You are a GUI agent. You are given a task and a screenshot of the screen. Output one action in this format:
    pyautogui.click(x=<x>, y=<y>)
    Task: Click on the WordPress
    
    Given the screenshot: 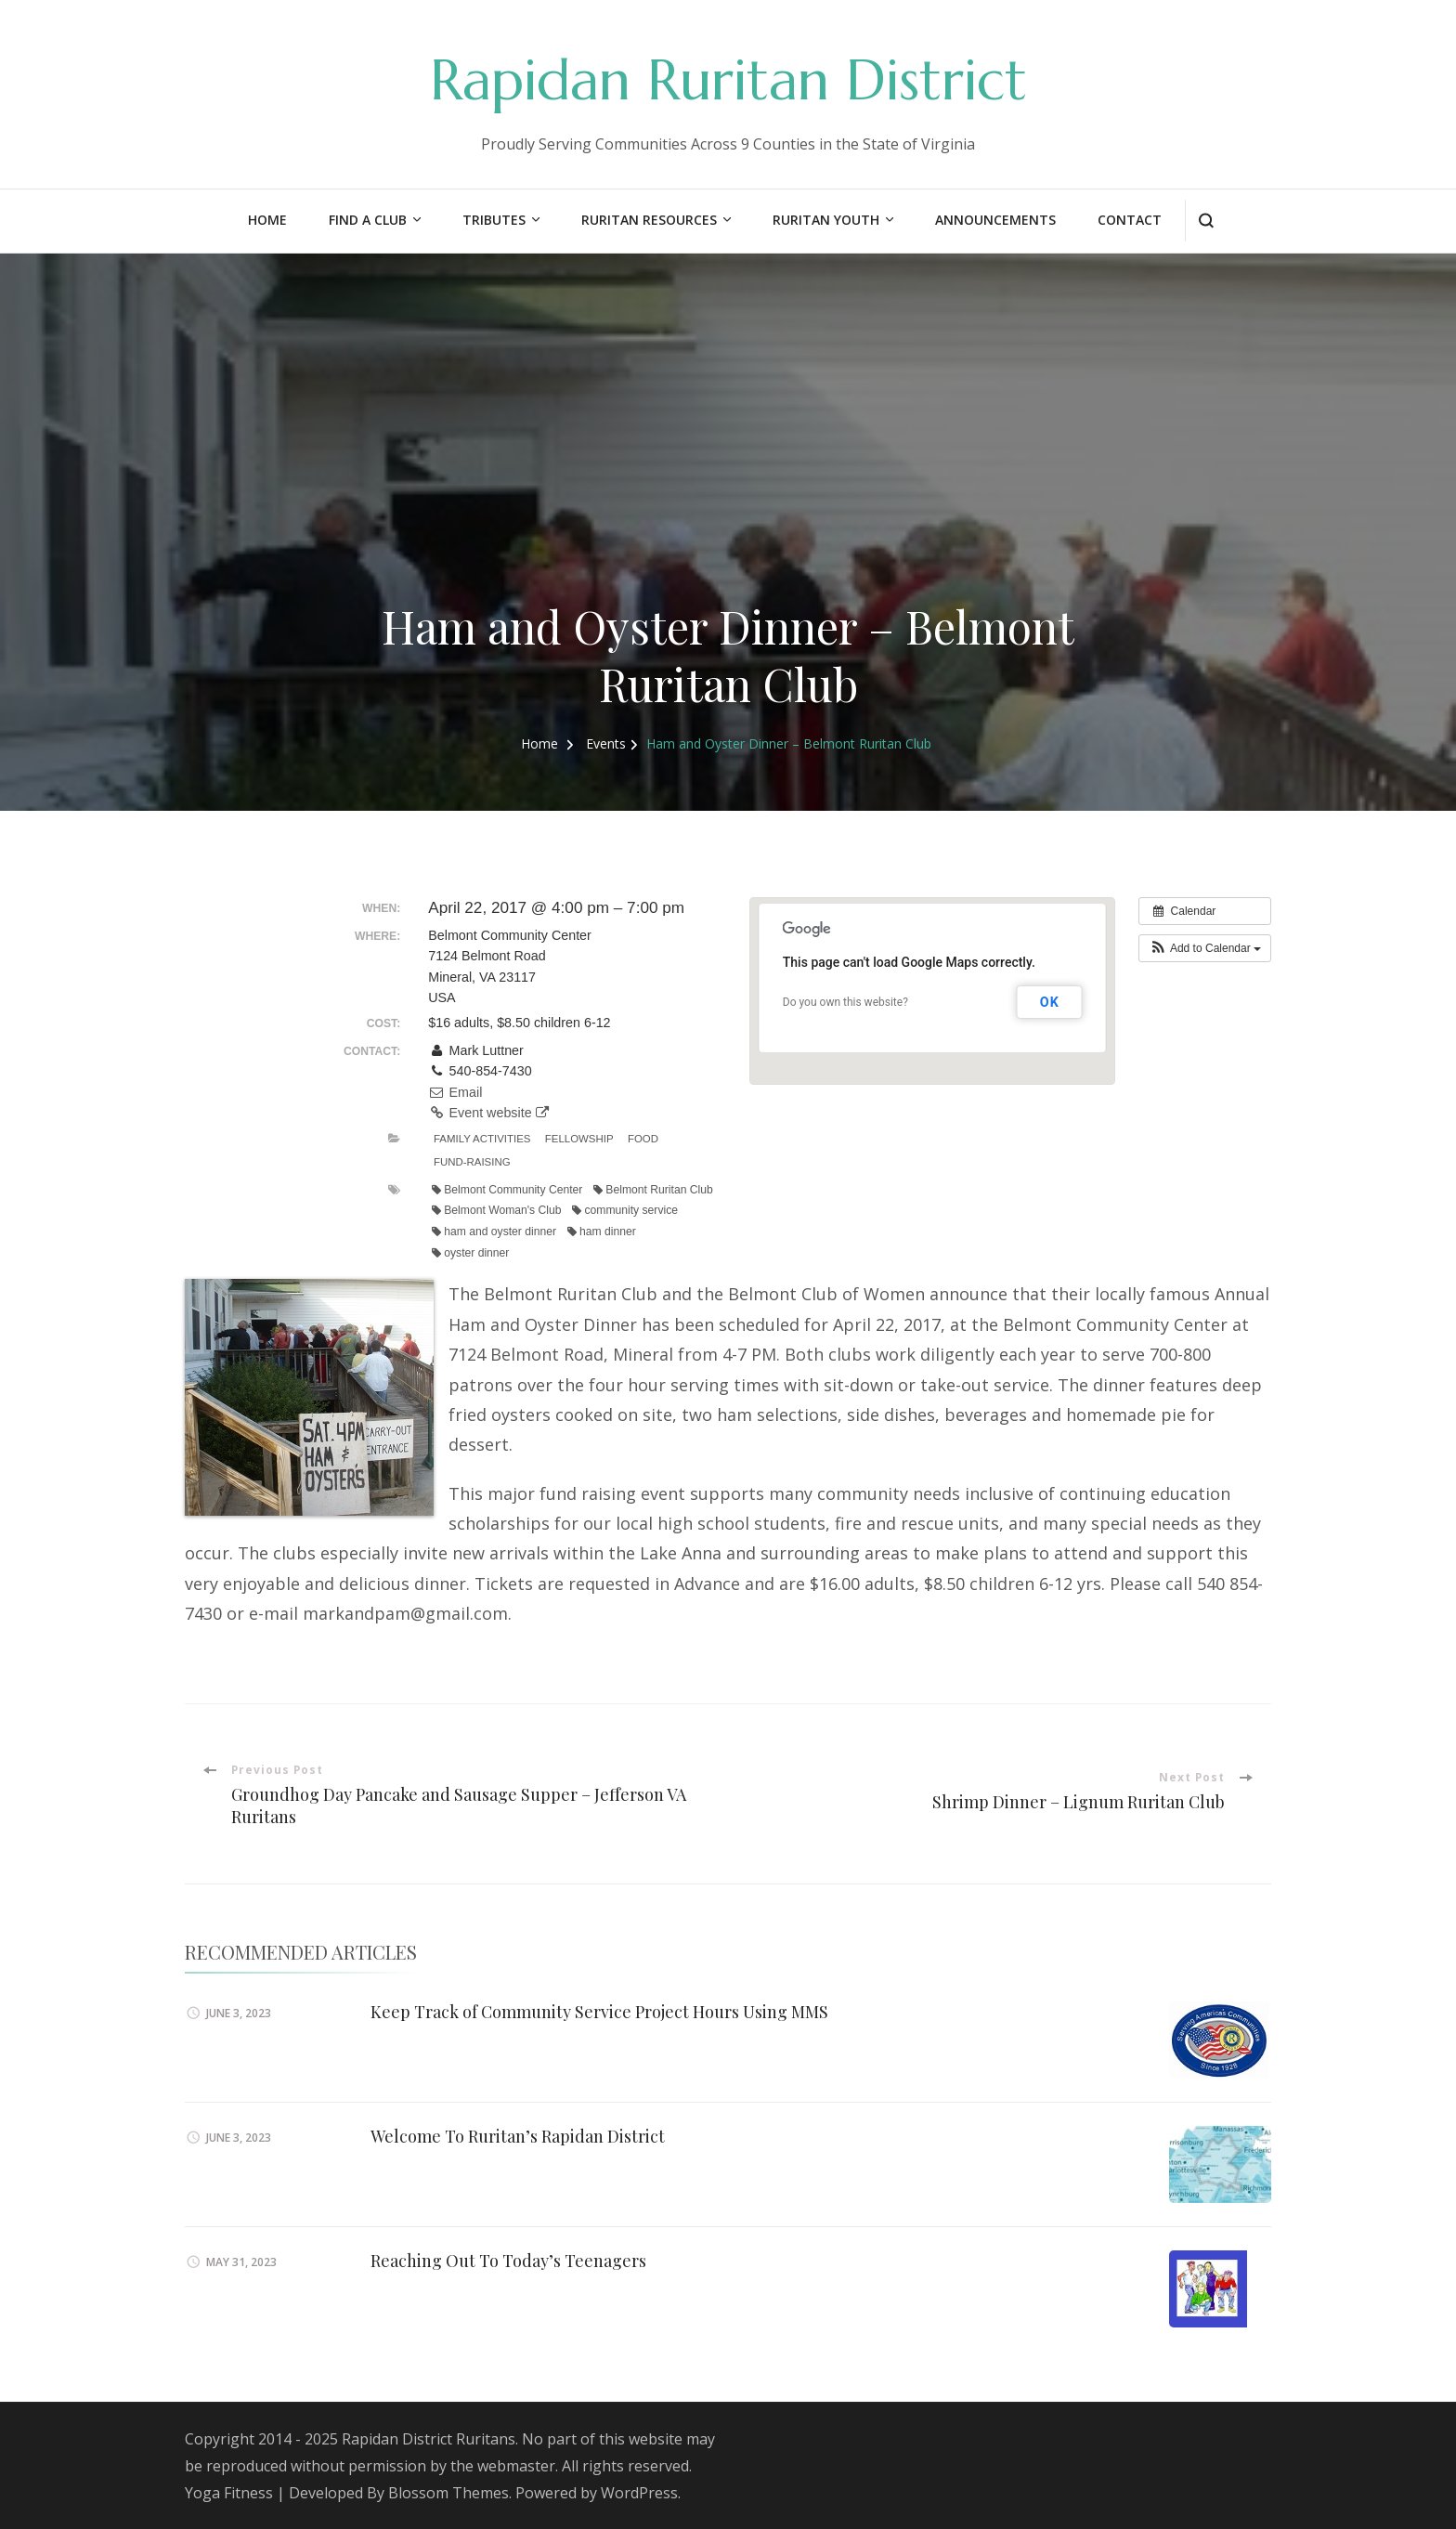 What is the action you would take?
    pyautogui.click(x=639, y=2493)
    